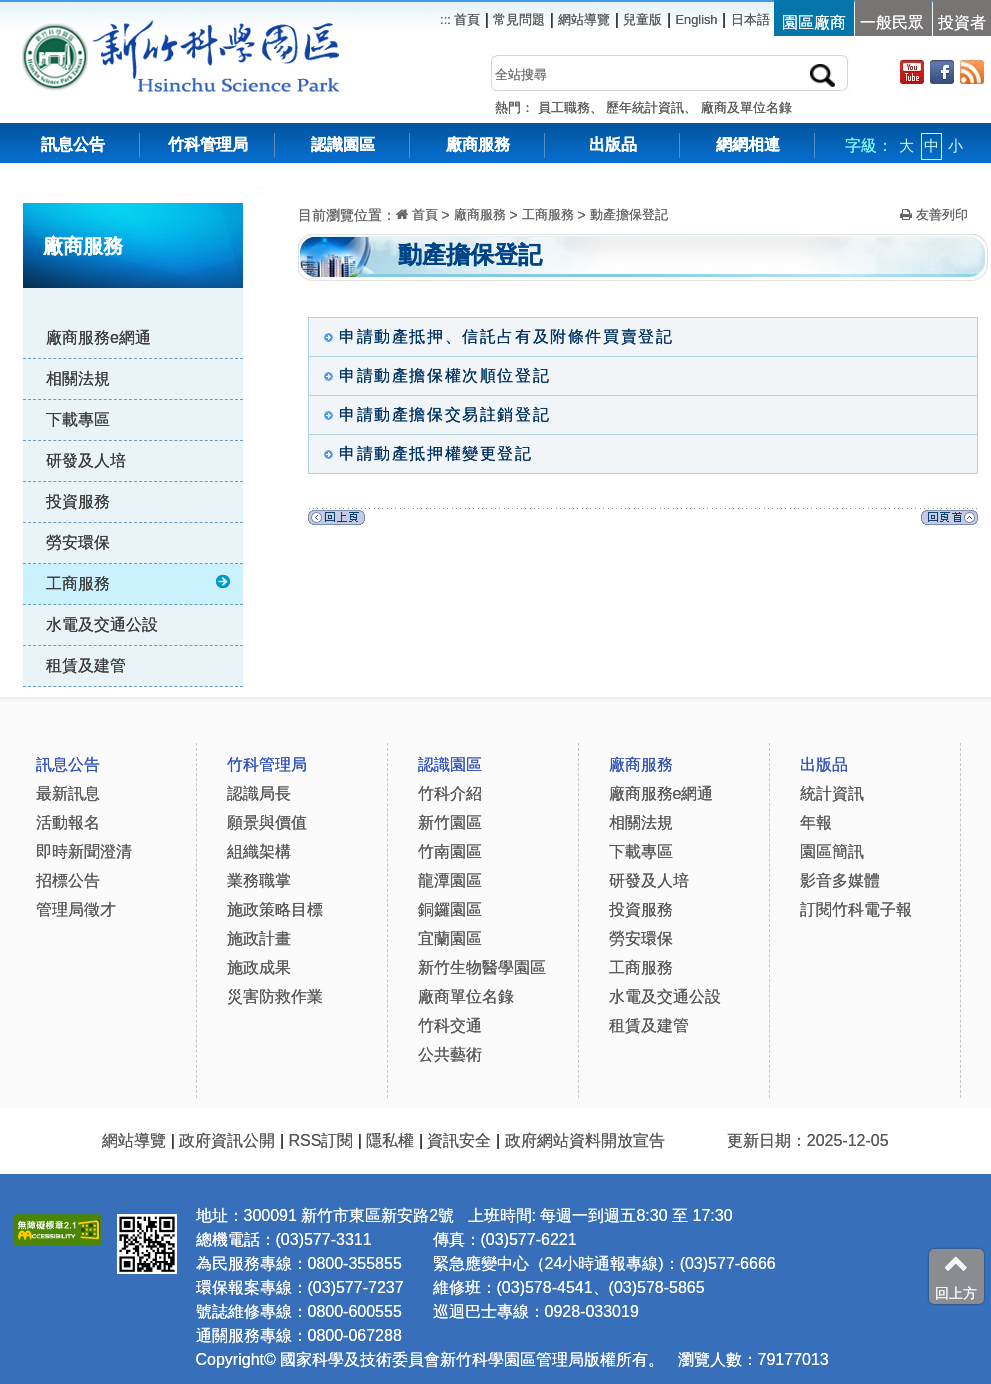 This screenshot has width=991, height=1384. Describe the element at coordinates (832, 851) in the screenshot. I see `園區簡訊` at that location.